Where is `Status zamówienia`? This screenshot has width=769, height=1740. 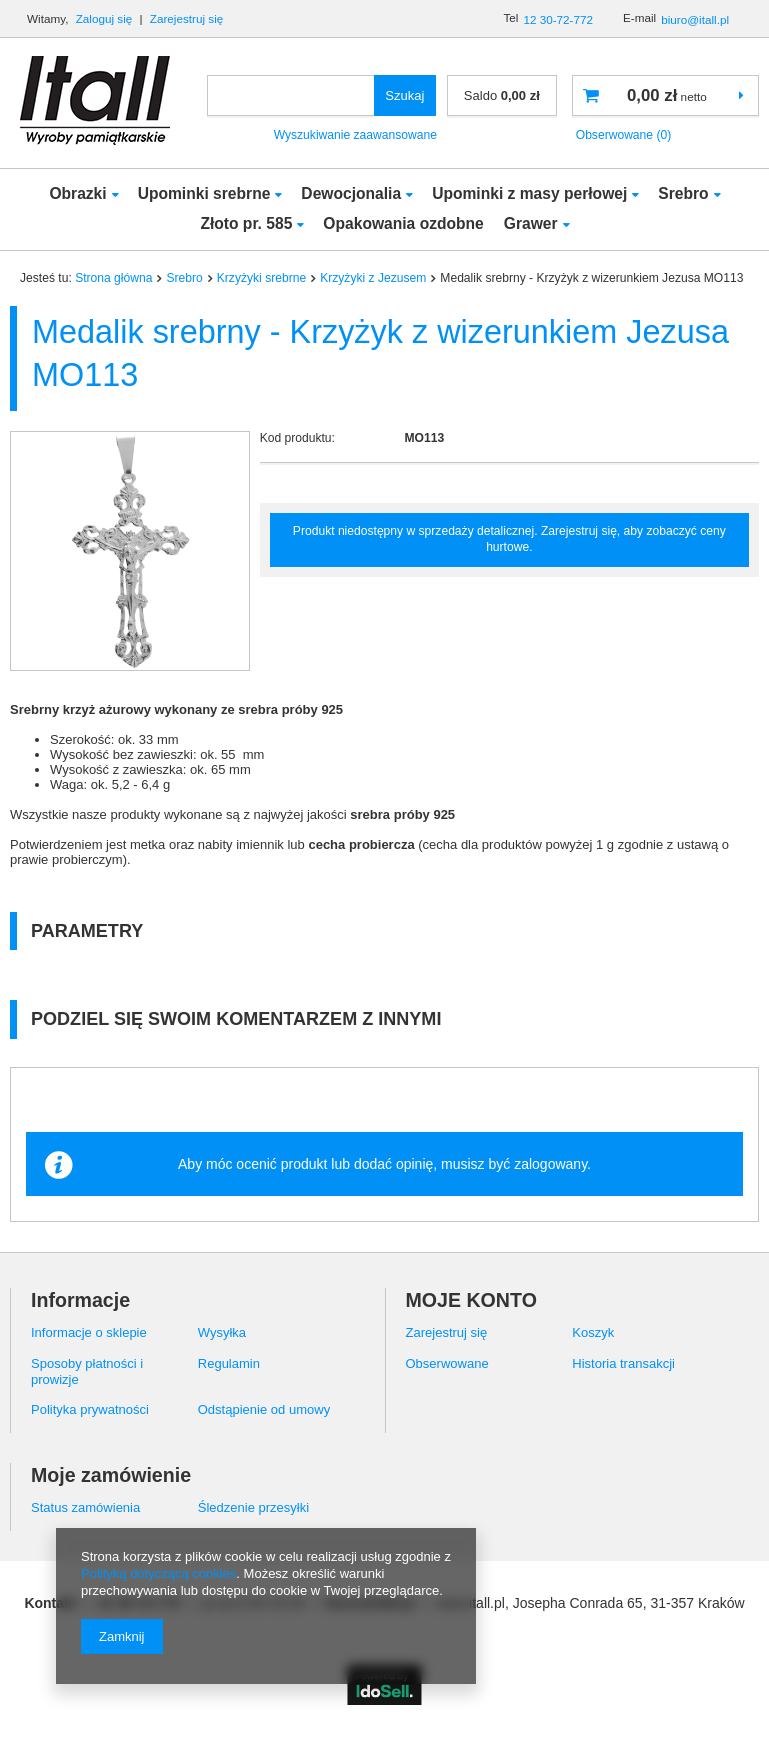 Status zamówienia is located at coordinates (85, 1507).